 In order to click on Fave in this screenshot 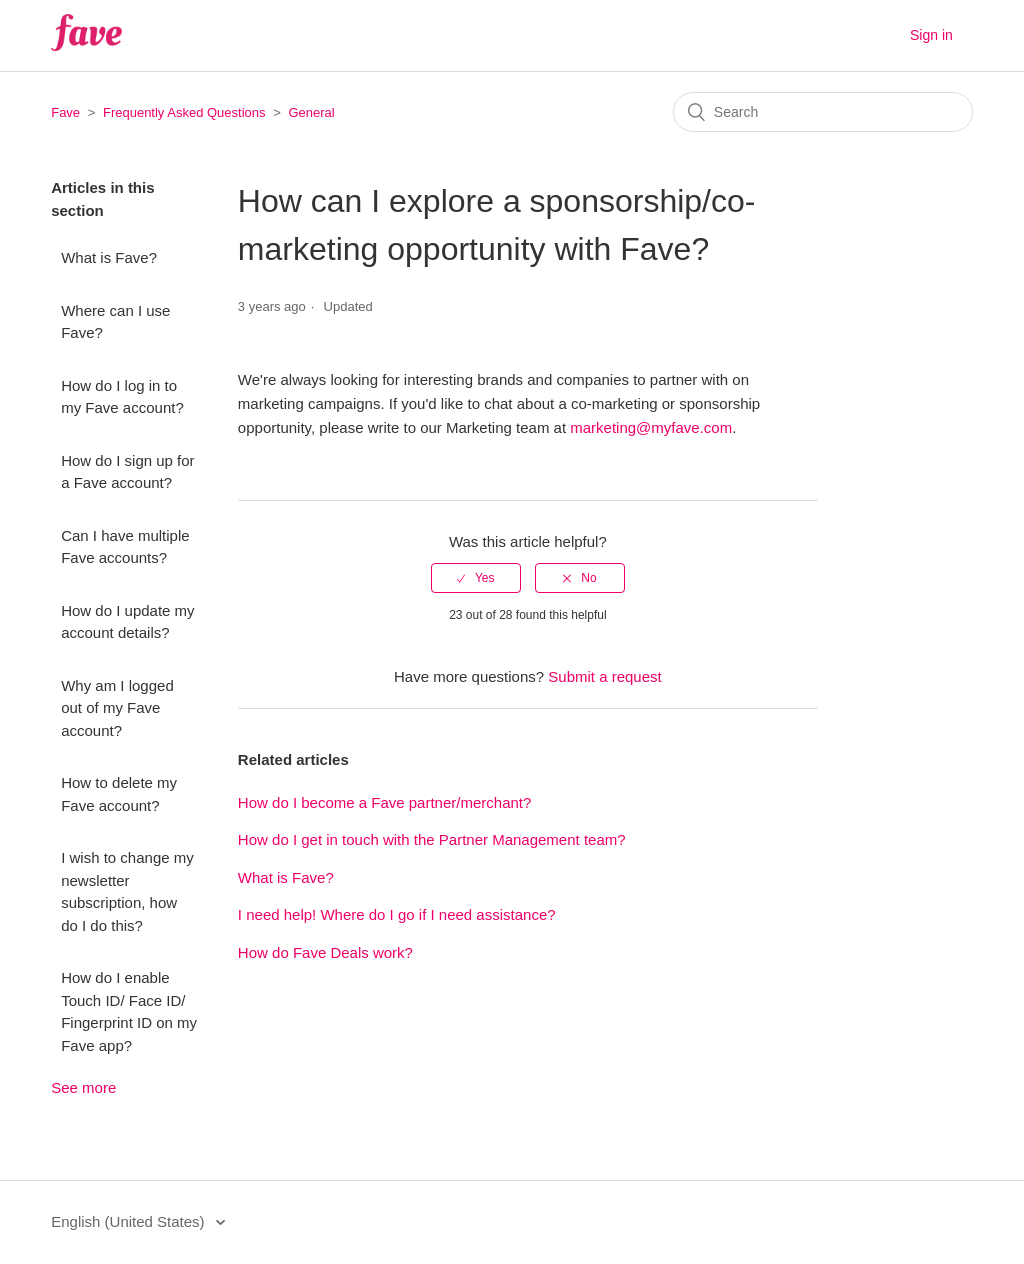, I will do `click(65, 112)`.